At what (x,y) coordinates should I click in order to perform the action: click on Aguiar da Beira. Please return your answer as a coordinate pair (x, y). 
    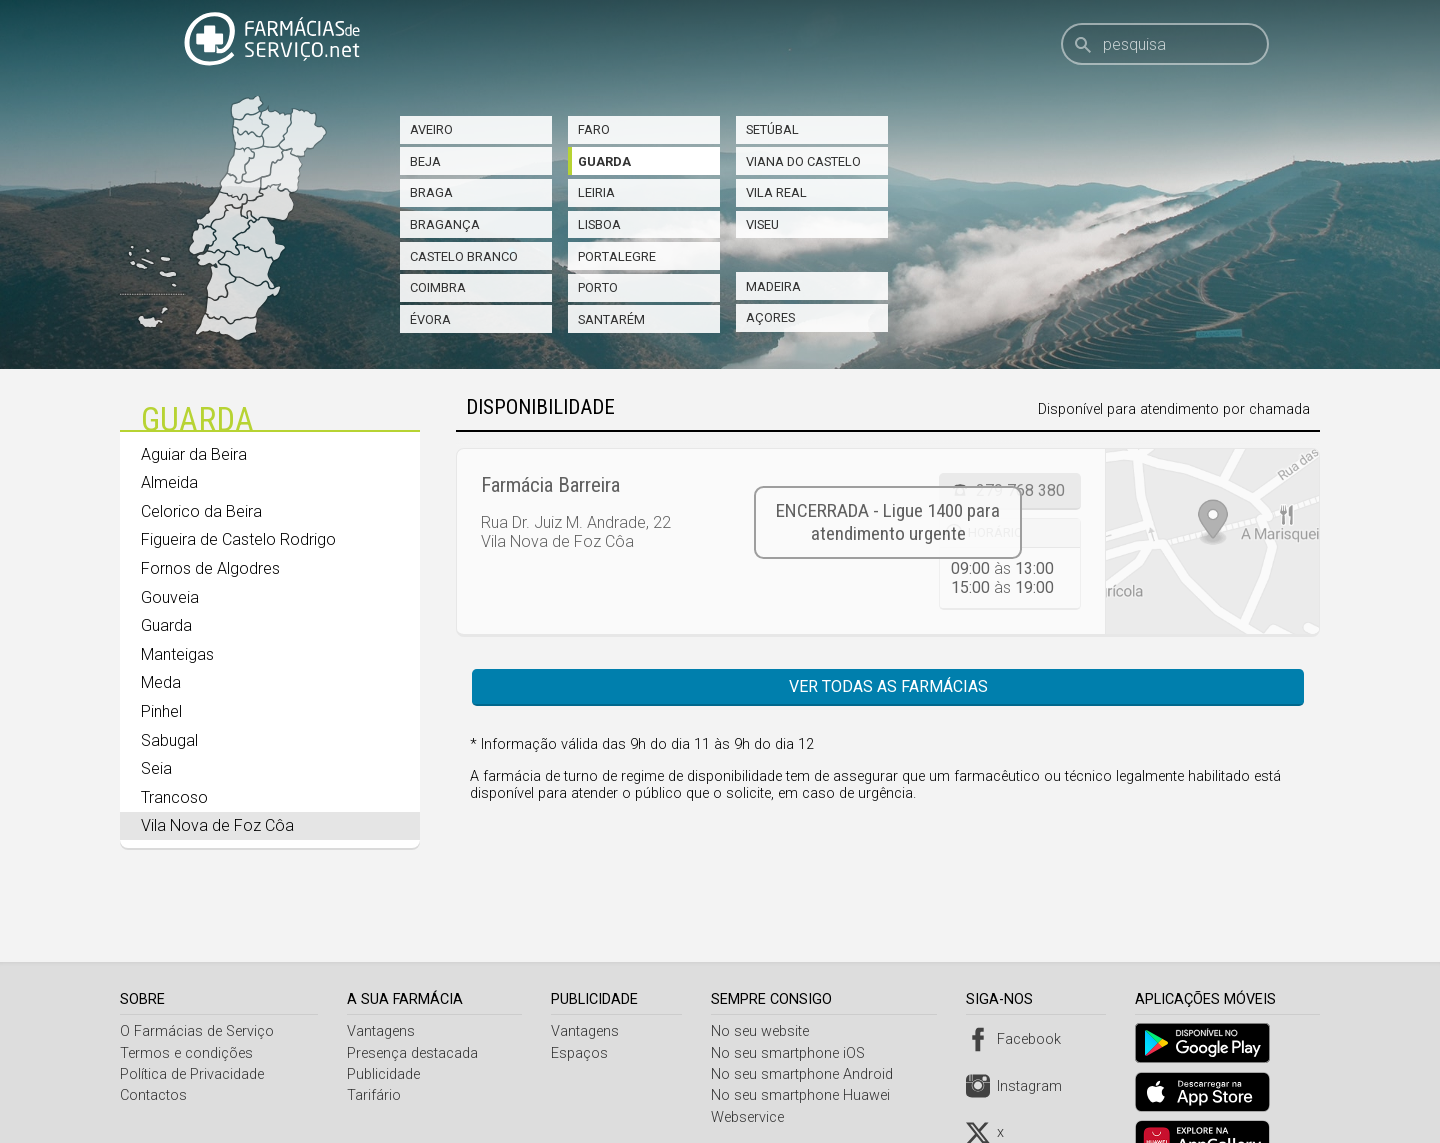
    Looking at the image, I should click on (194, 454).